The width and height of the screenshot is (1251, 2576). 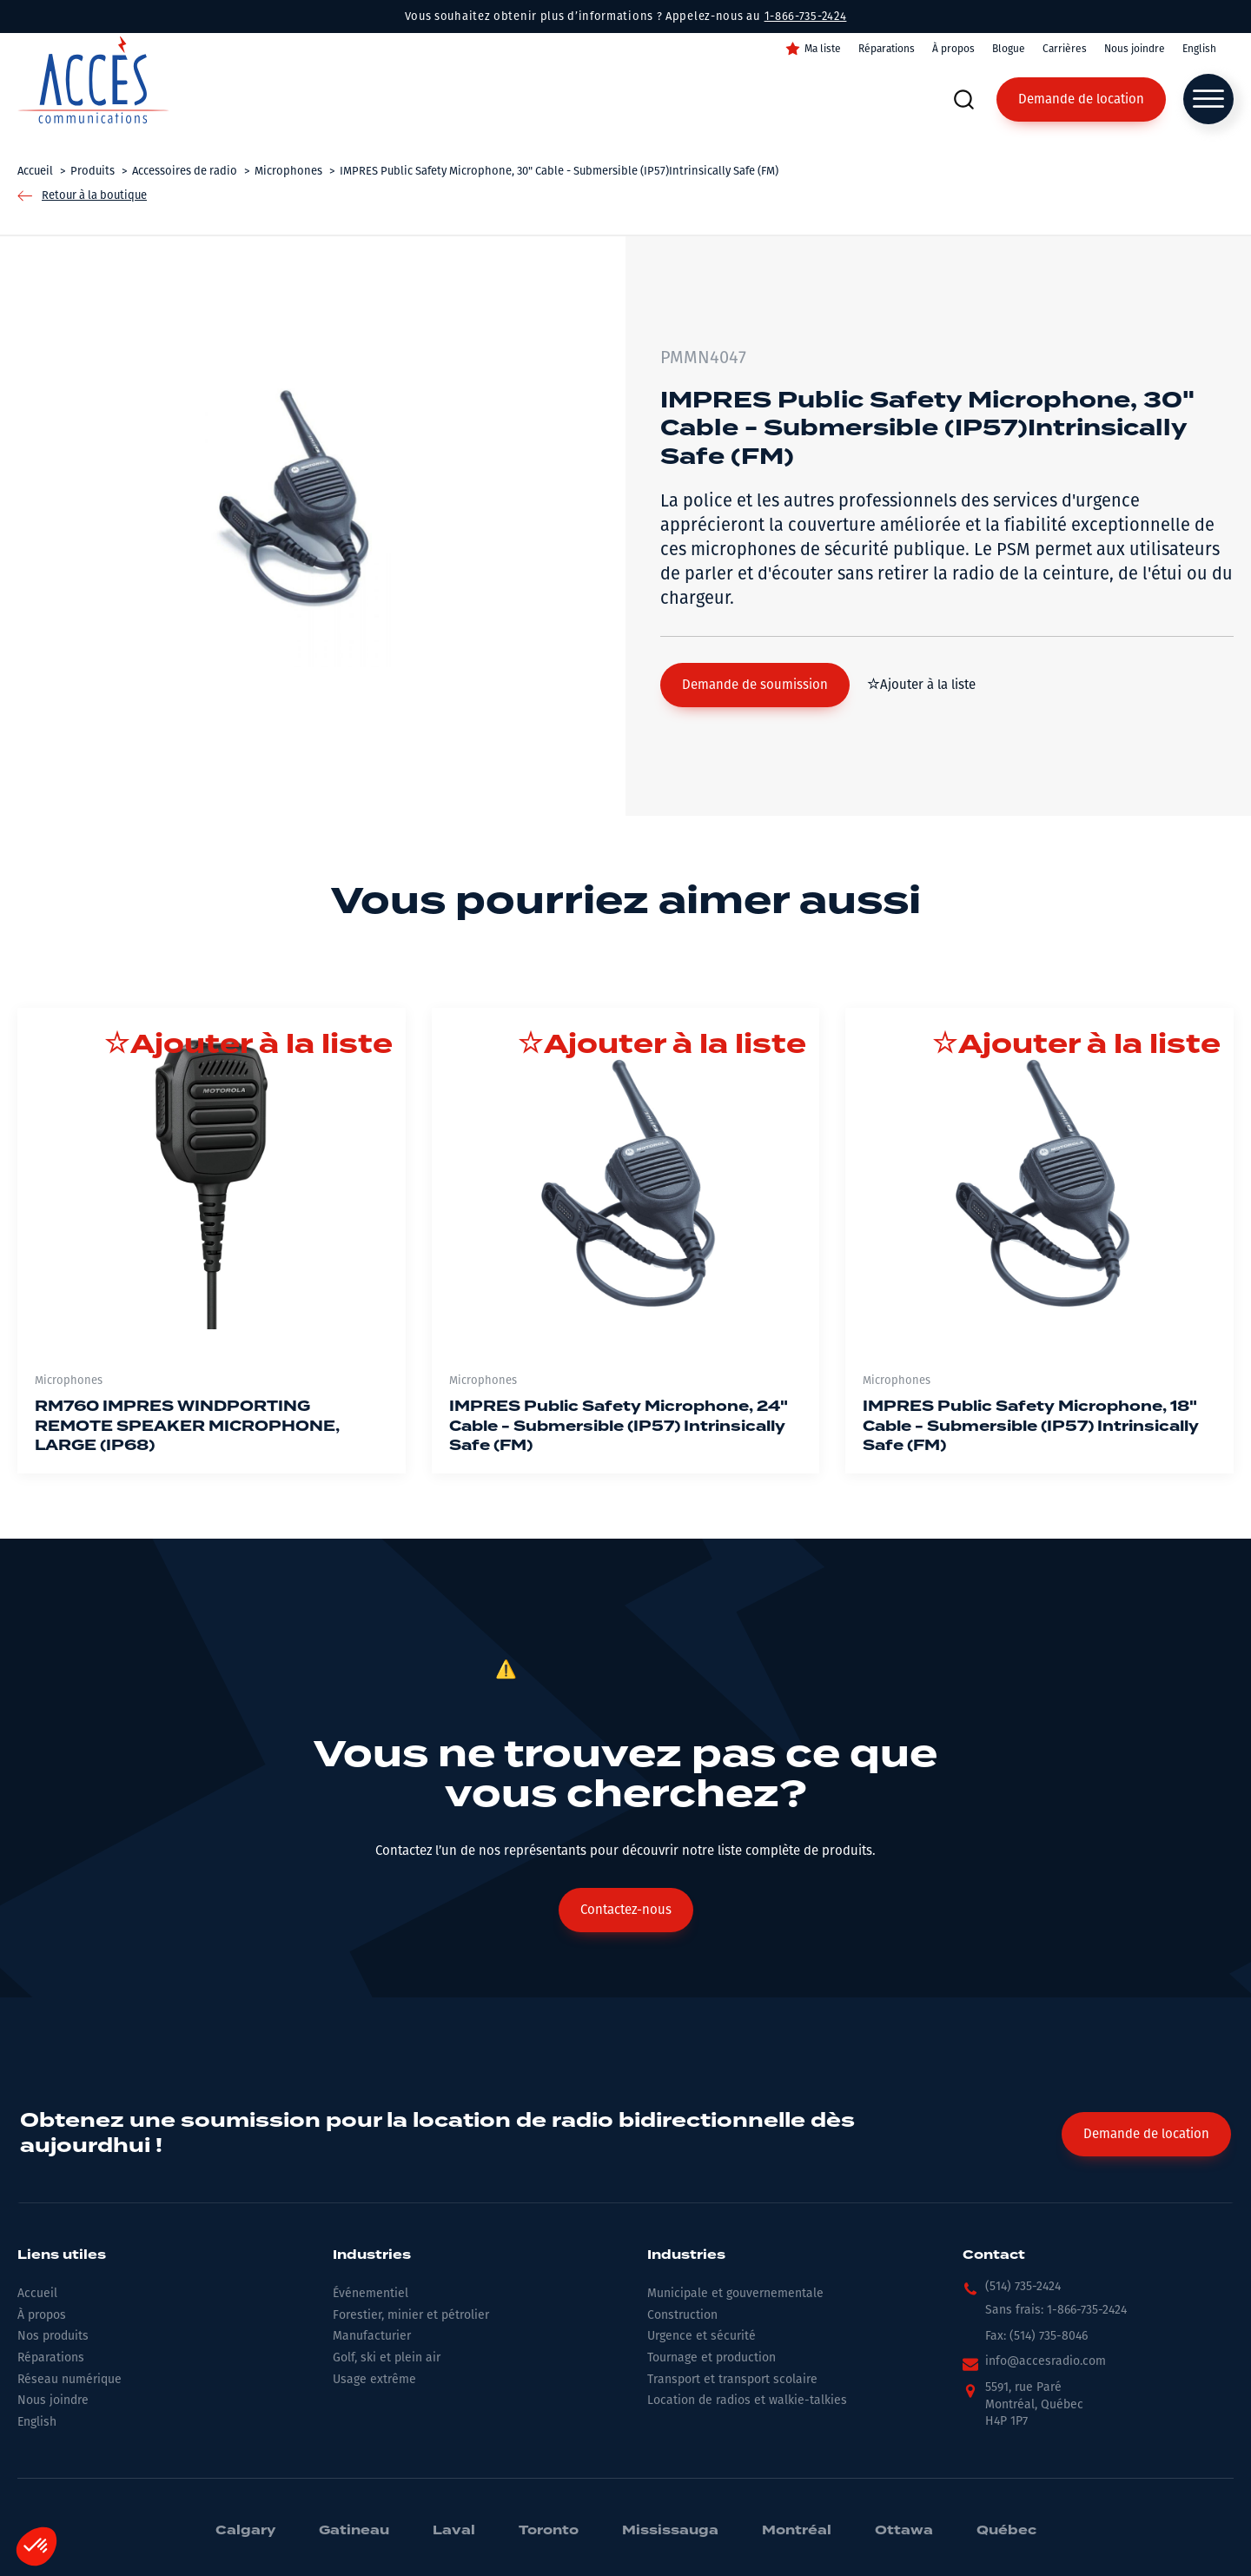 I want to click on Carrières, so click(x=1064, y=49).